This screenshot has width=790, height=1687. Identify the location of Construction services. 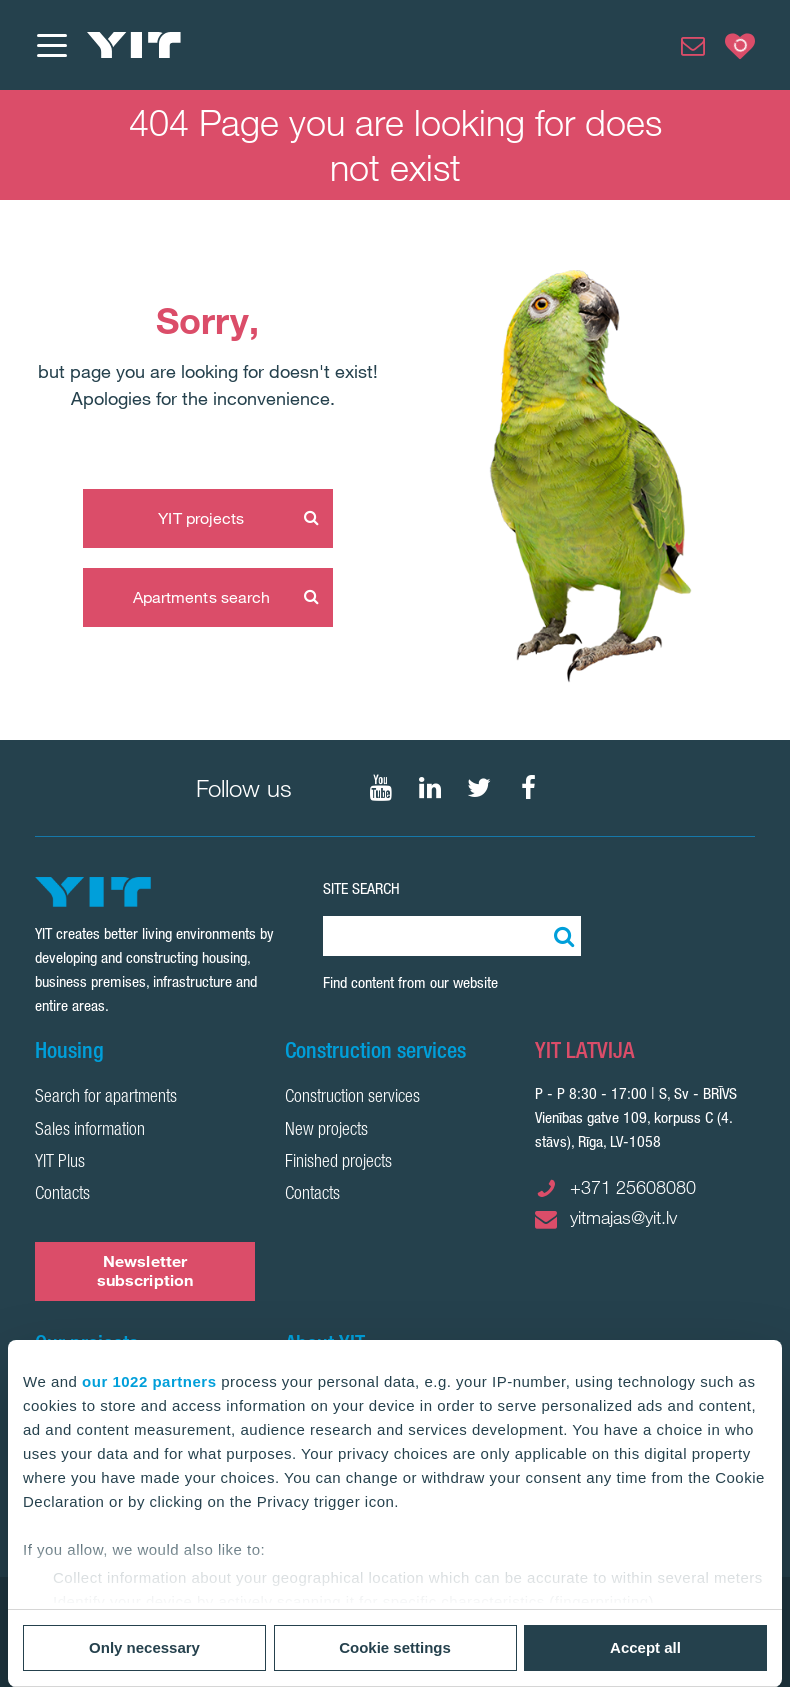
(352, 1098).